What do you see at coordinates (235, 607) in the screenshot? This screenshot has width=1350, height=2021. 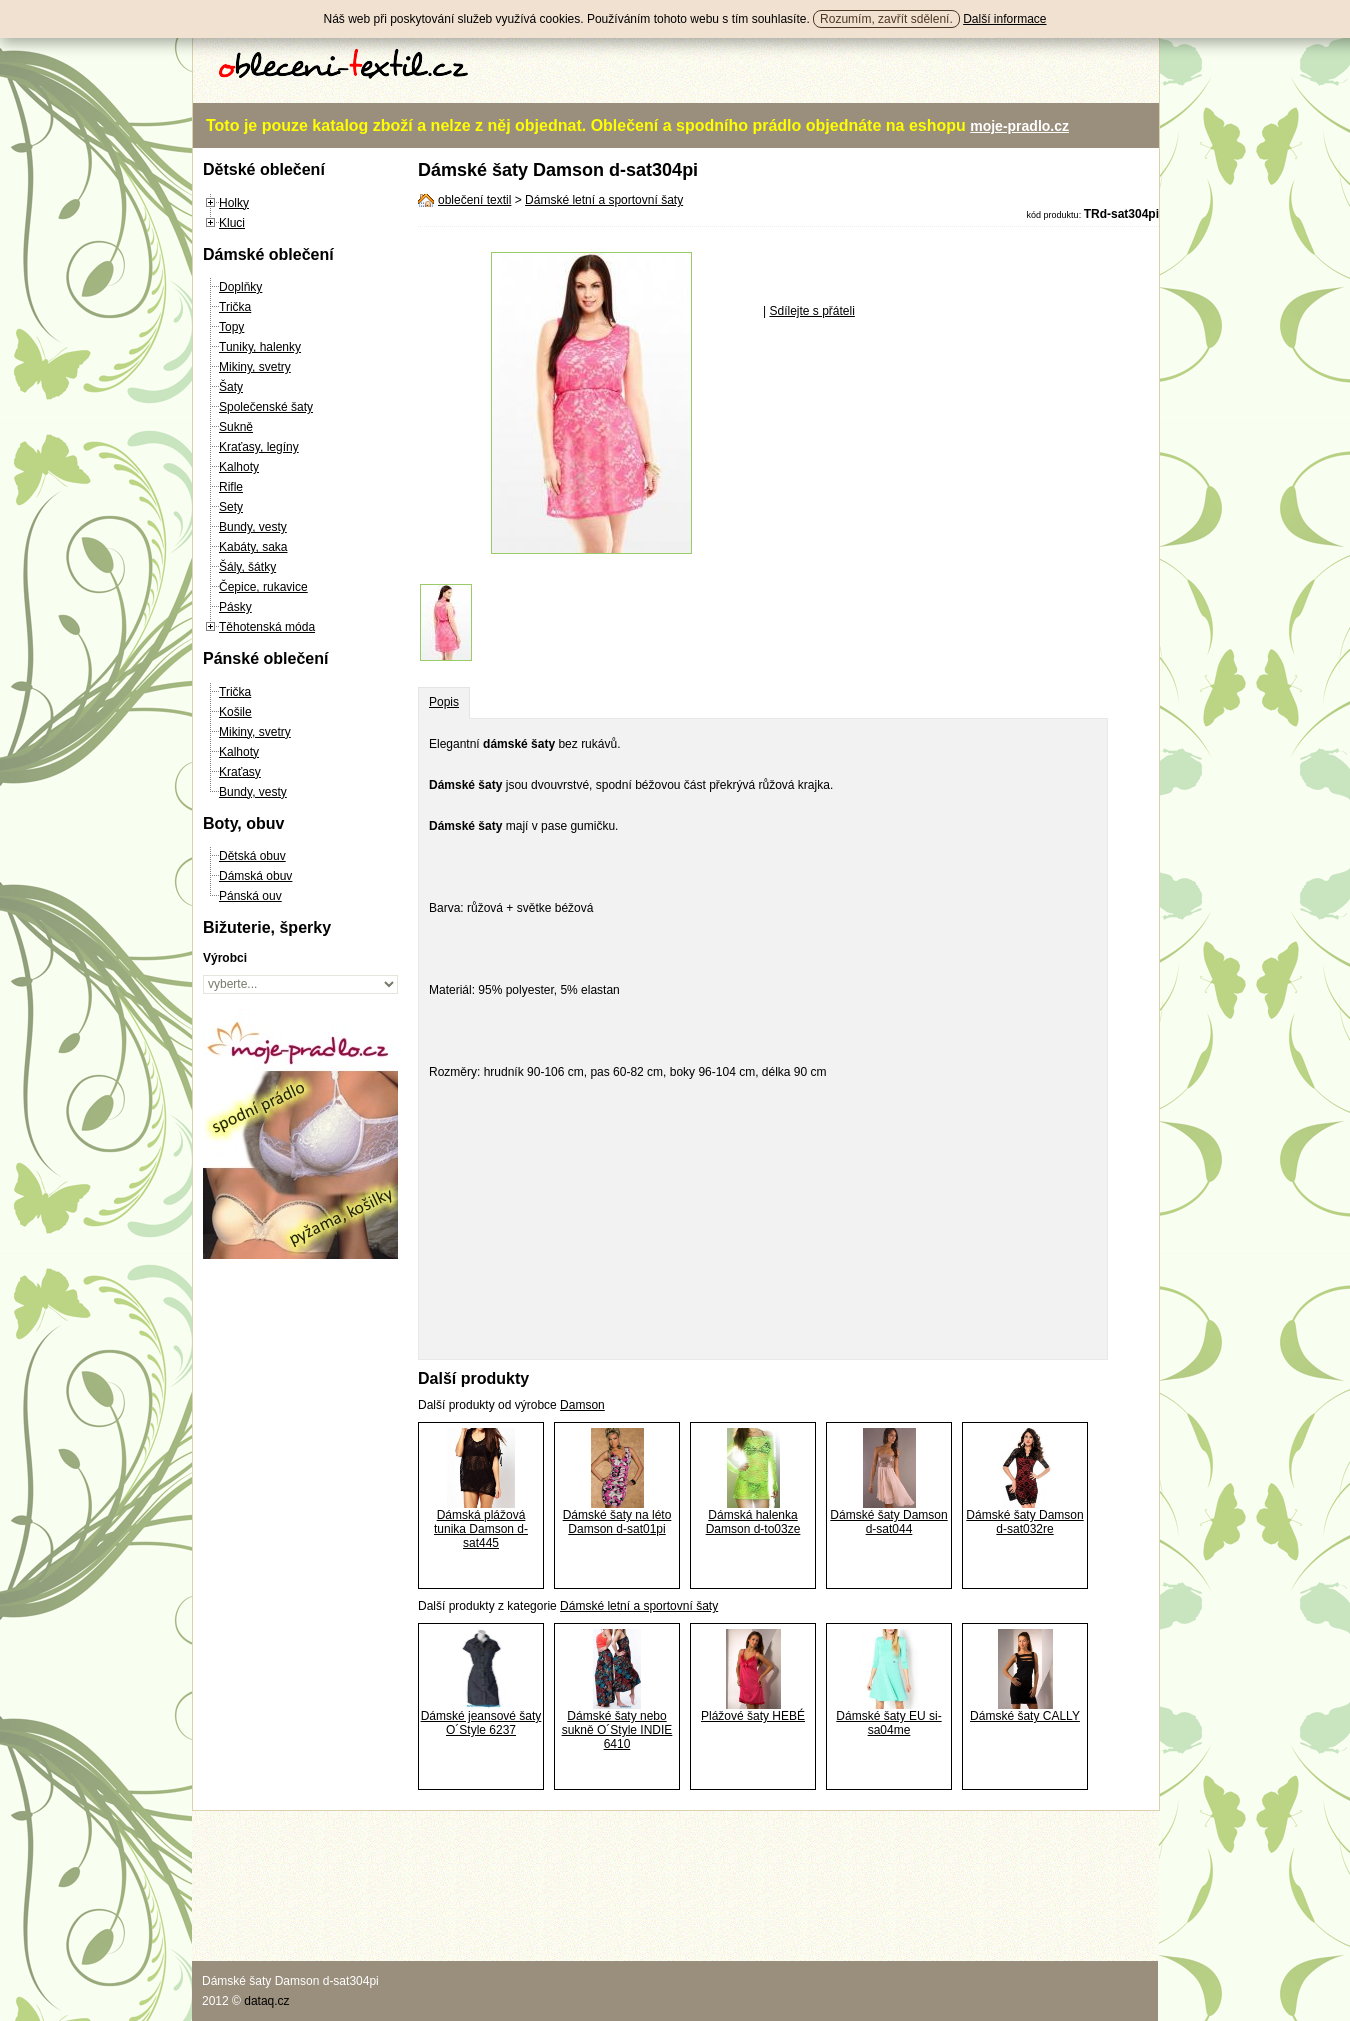 I see `Pásky` at bounding box center [235, 607].